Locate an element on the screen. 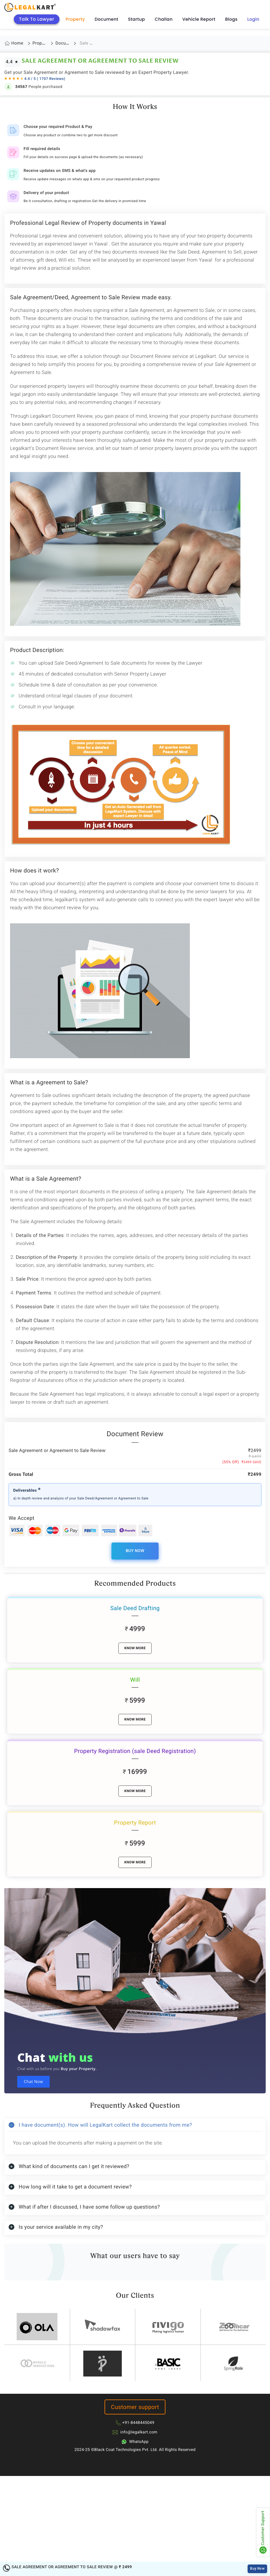  Home is located at coordinates (17, 43).